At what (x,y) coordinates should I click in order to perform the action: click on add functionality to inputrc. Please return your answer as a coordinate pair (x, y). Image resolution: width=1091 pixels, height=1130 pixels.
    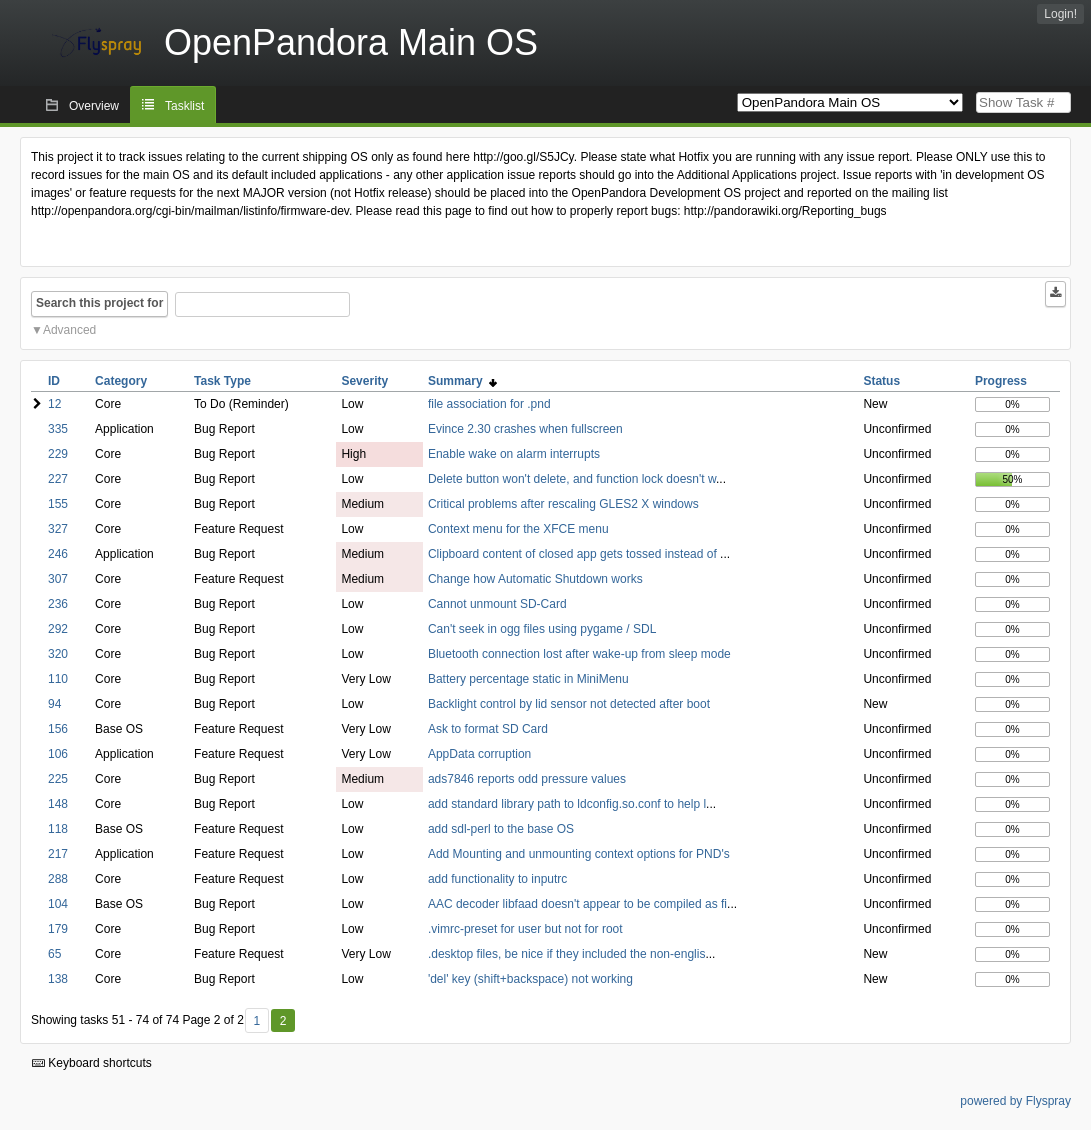
    Looking at the image, I should click on (497, 879).